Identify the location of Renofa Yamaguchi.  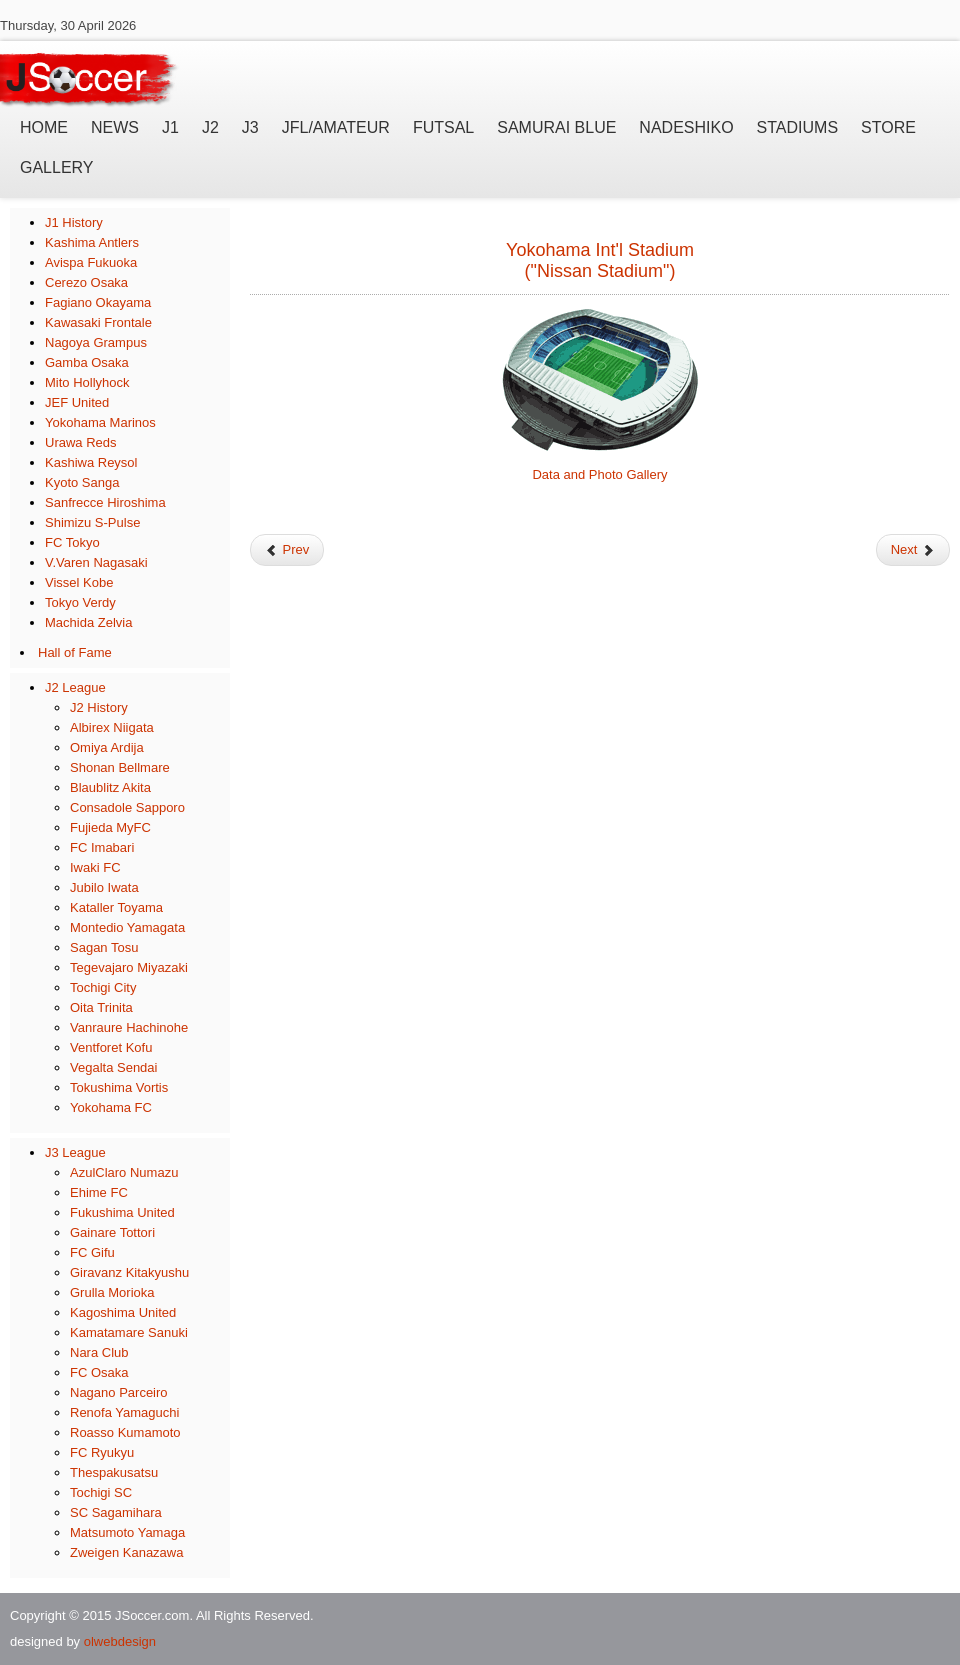
(124, 1412).